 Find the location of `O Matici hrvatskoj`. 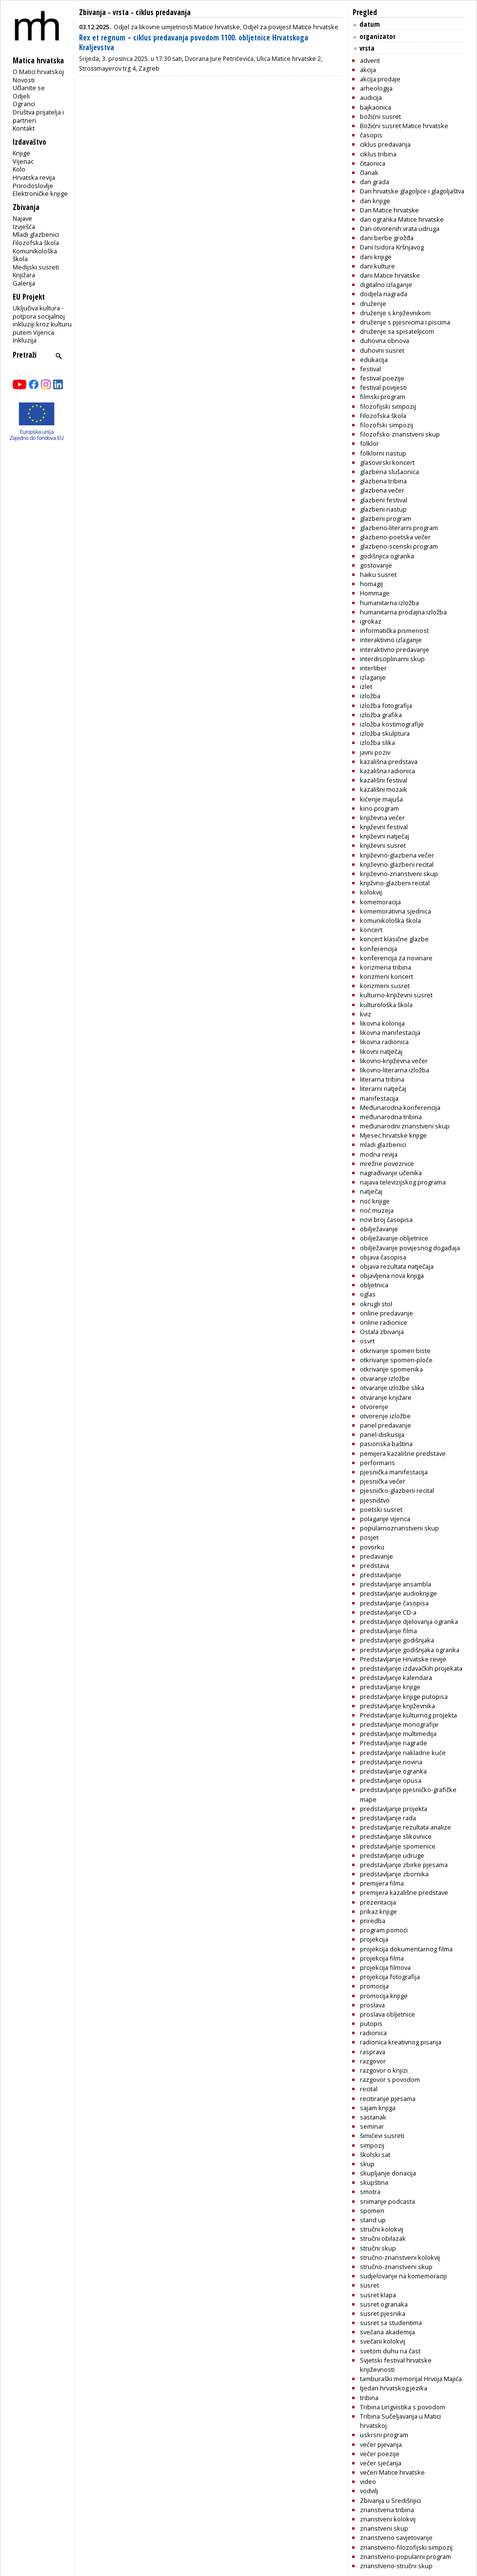

O Matici hrvatskoj is located at coordinates (38, 71).